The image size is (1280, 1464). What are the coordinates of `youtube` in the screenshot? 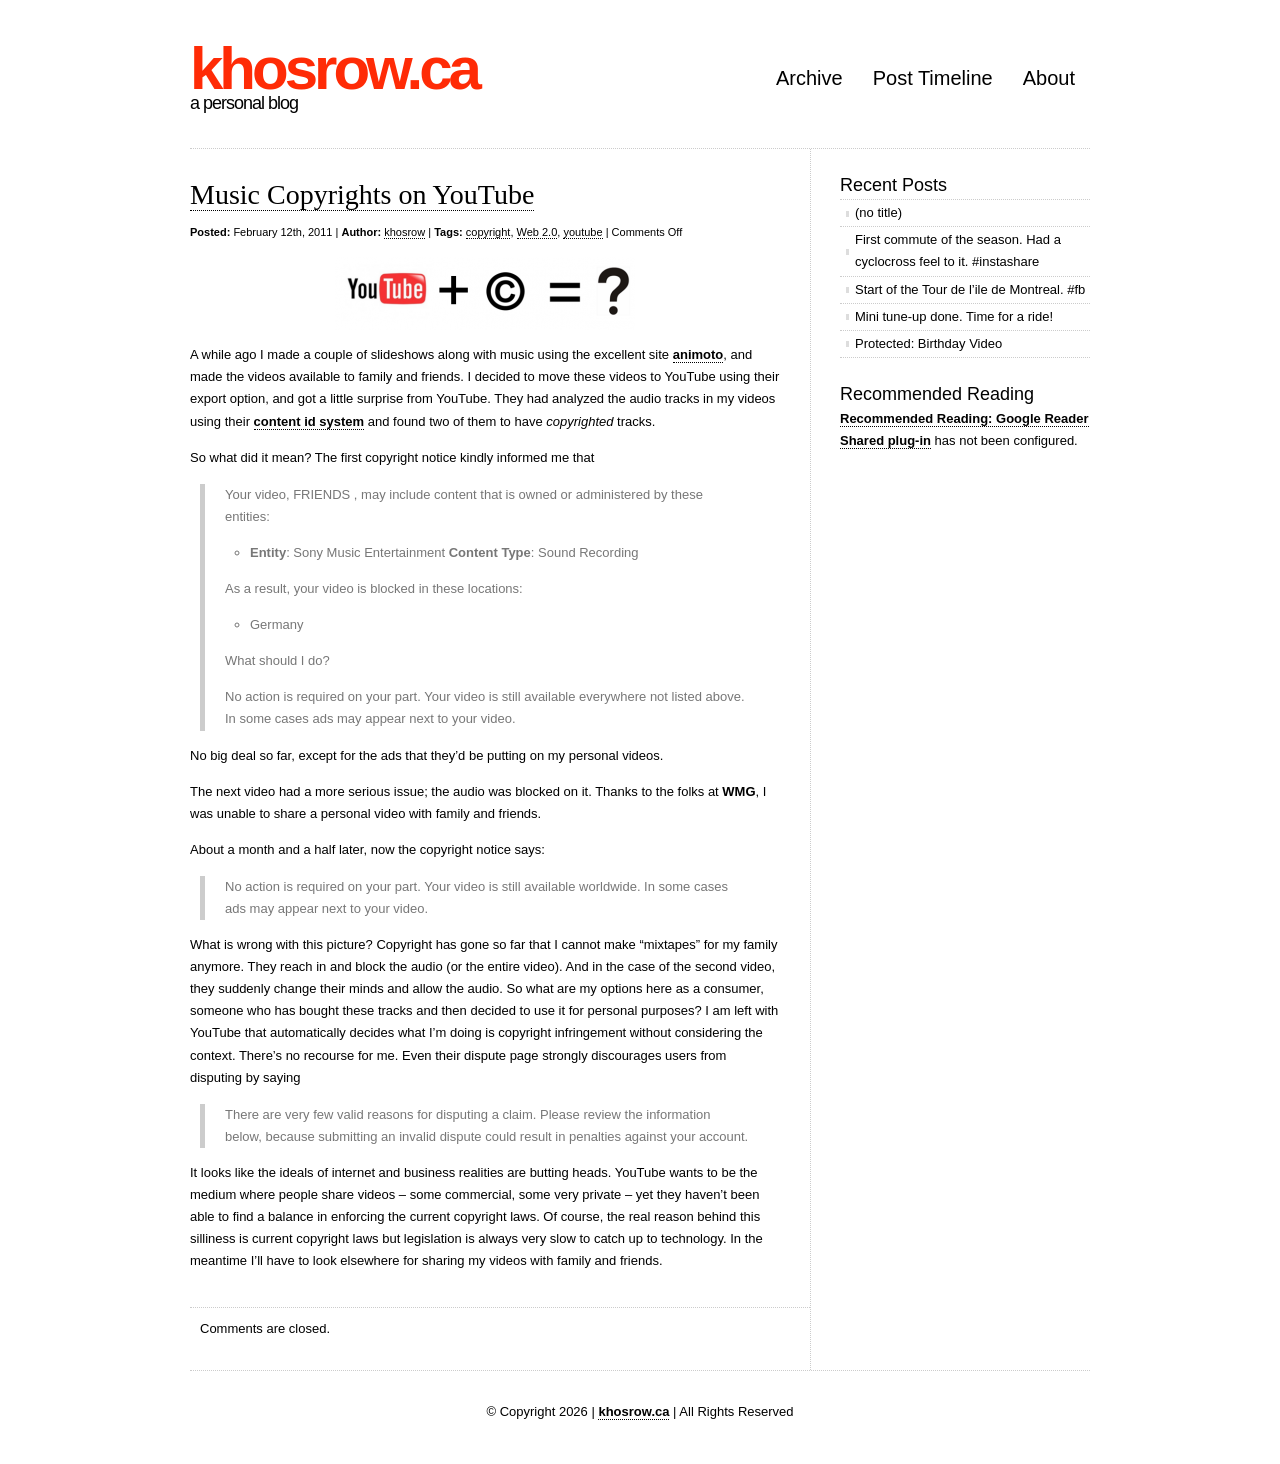 It's located at (582, 232).